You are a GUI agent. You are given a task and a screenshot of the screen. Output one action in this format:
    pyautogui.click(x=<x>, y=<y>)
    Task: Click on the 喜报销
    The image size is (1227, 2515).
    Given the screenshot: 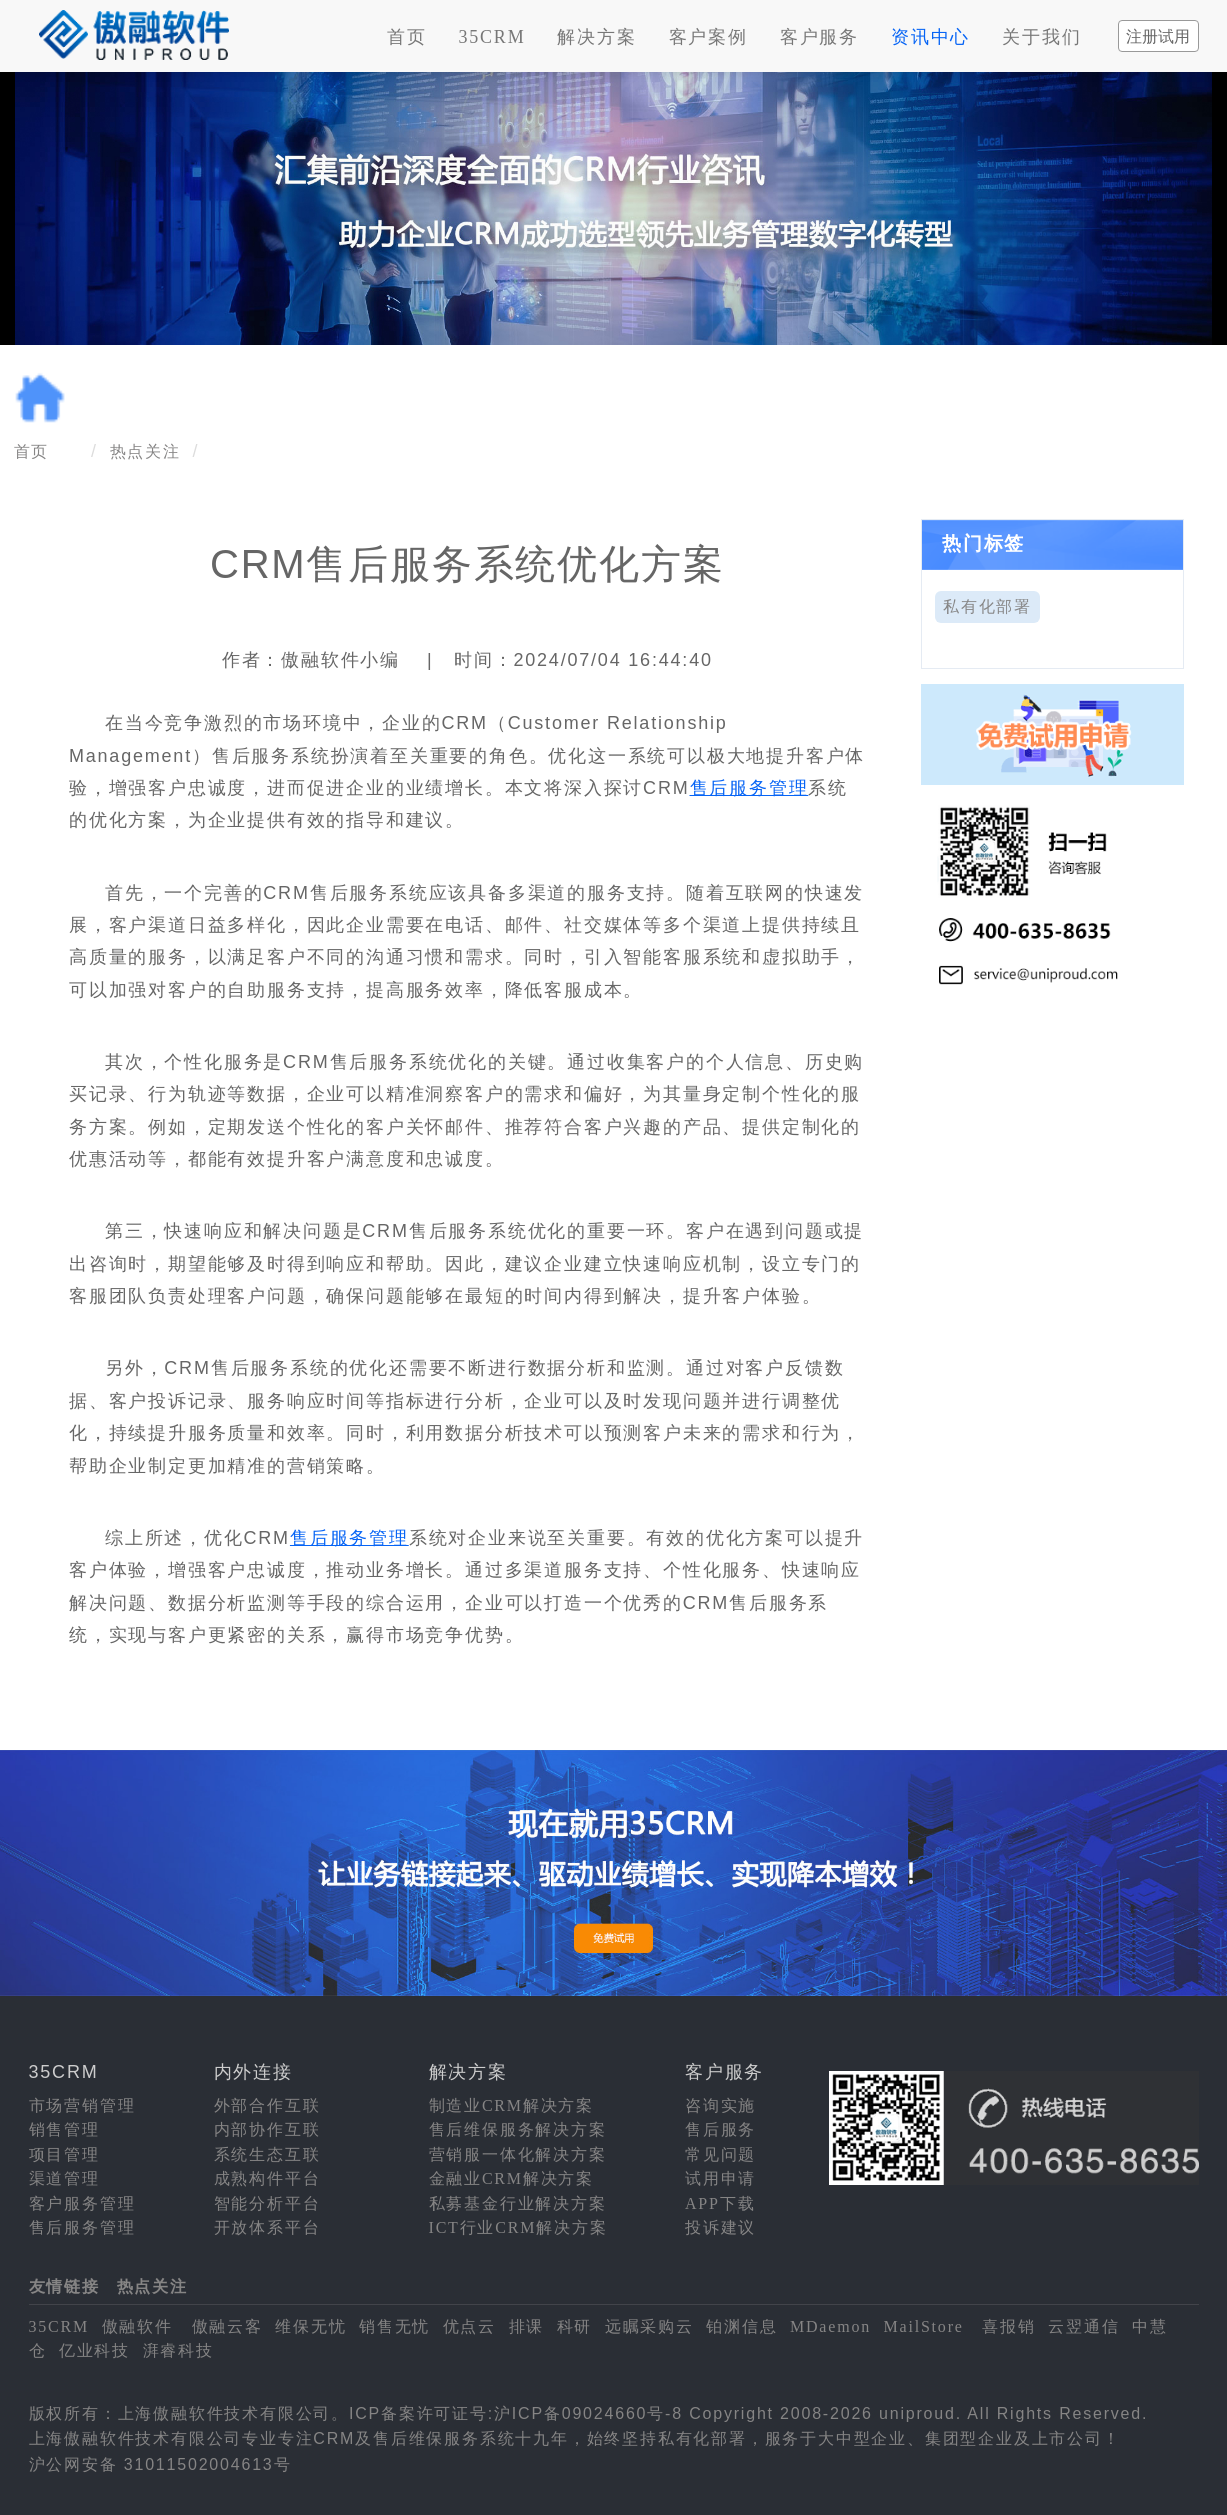 What is the action you would take?
    pyautogui.click(x=1008, y=2326)
    